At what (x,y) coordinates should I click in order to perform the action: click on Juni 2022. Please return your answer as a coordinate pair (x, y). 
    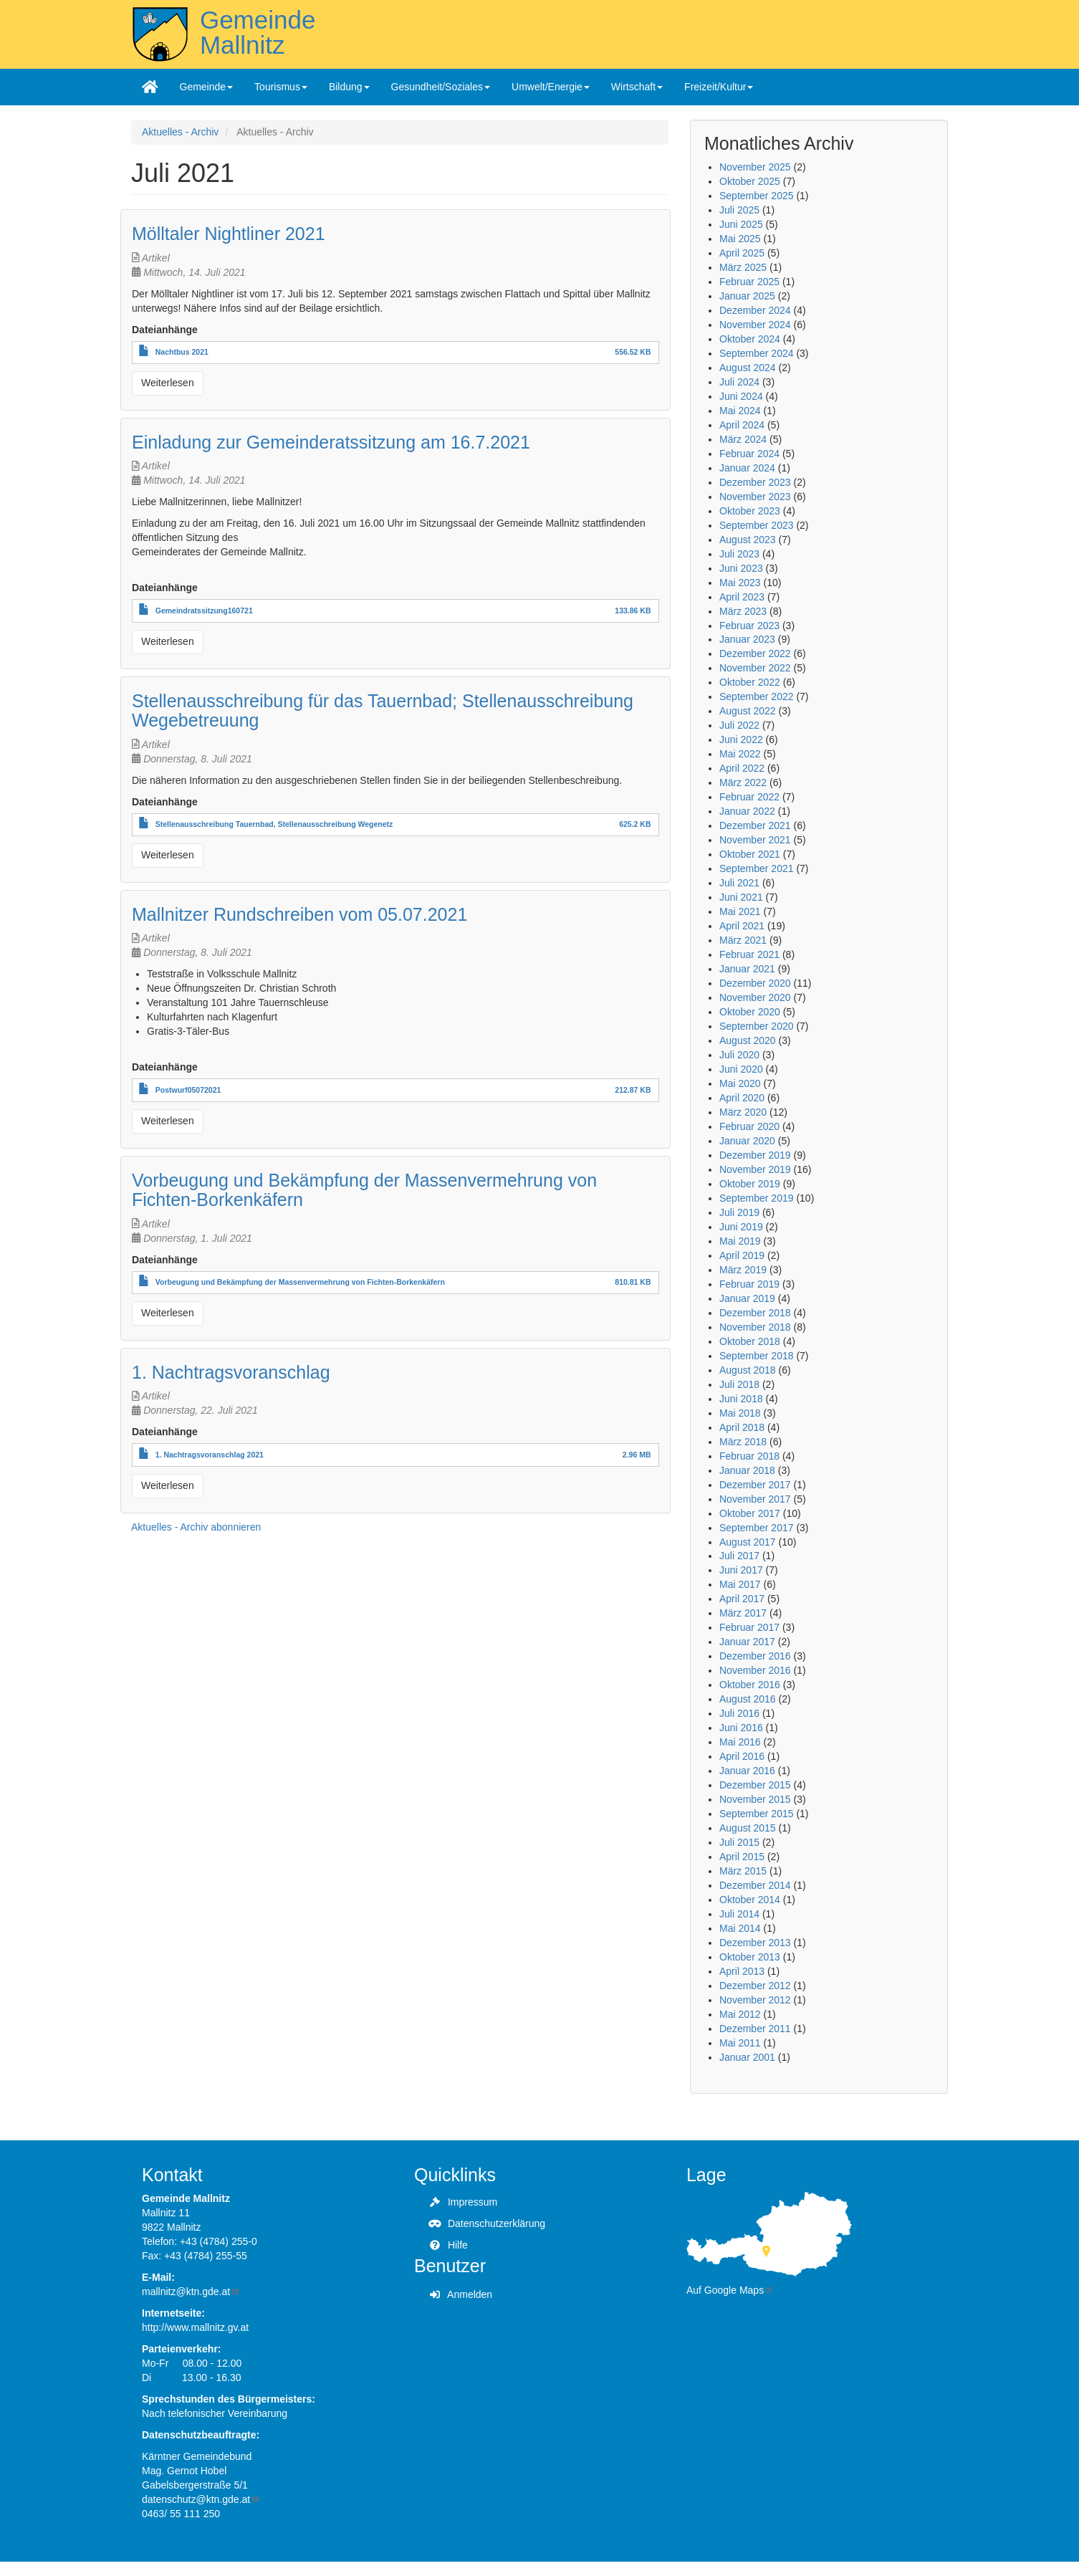
    Looking at the image, I should click on (741, 739).